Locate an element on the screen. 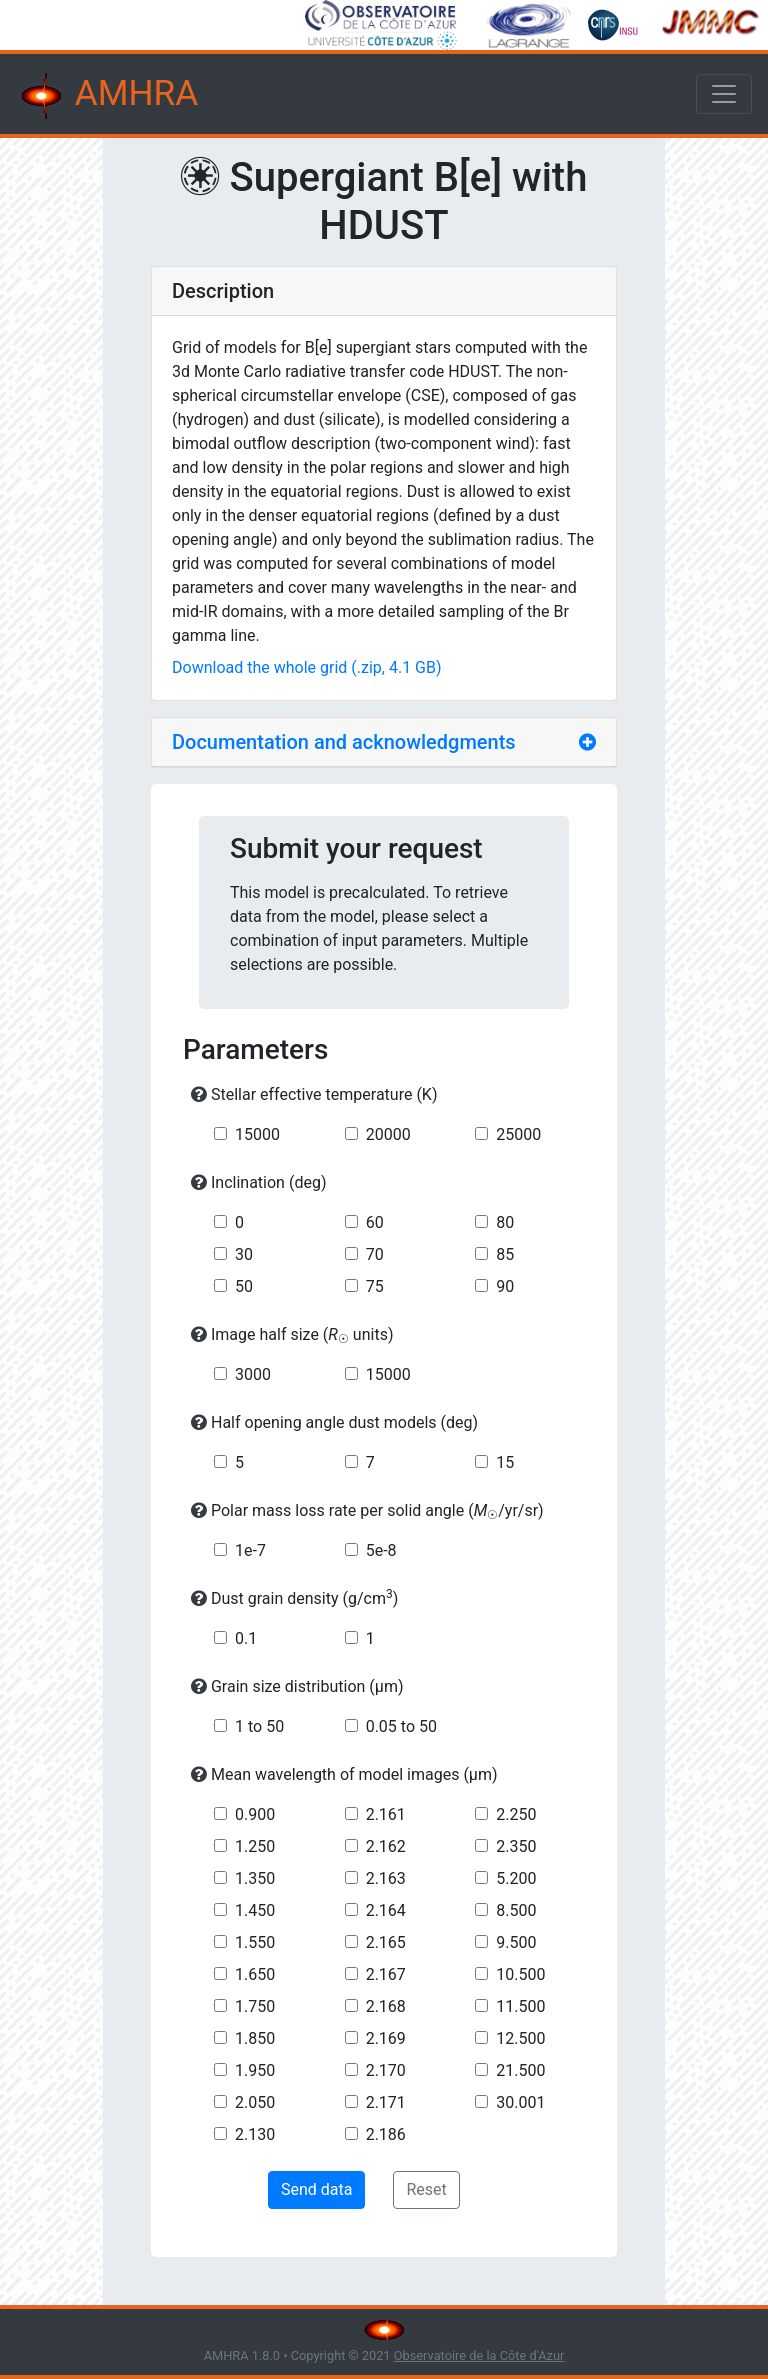 This screenshot has width=768, height=2379. 1.550 is located at coordinates (255, 1942).